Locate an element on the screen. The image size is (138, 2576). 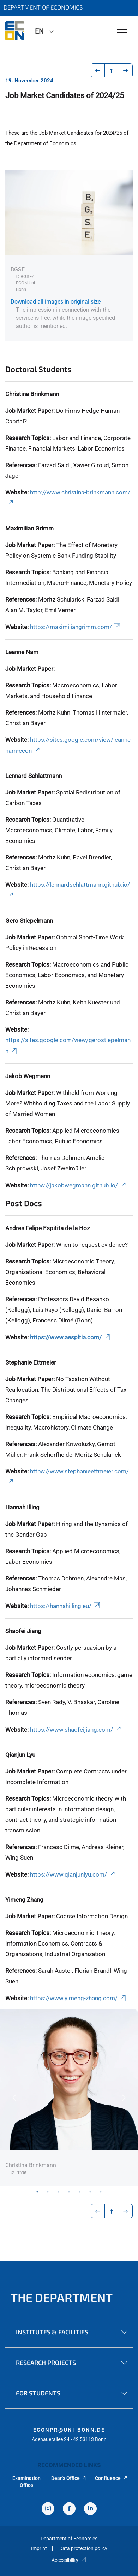
1 [tab] is located at coordinates (37, 2191).